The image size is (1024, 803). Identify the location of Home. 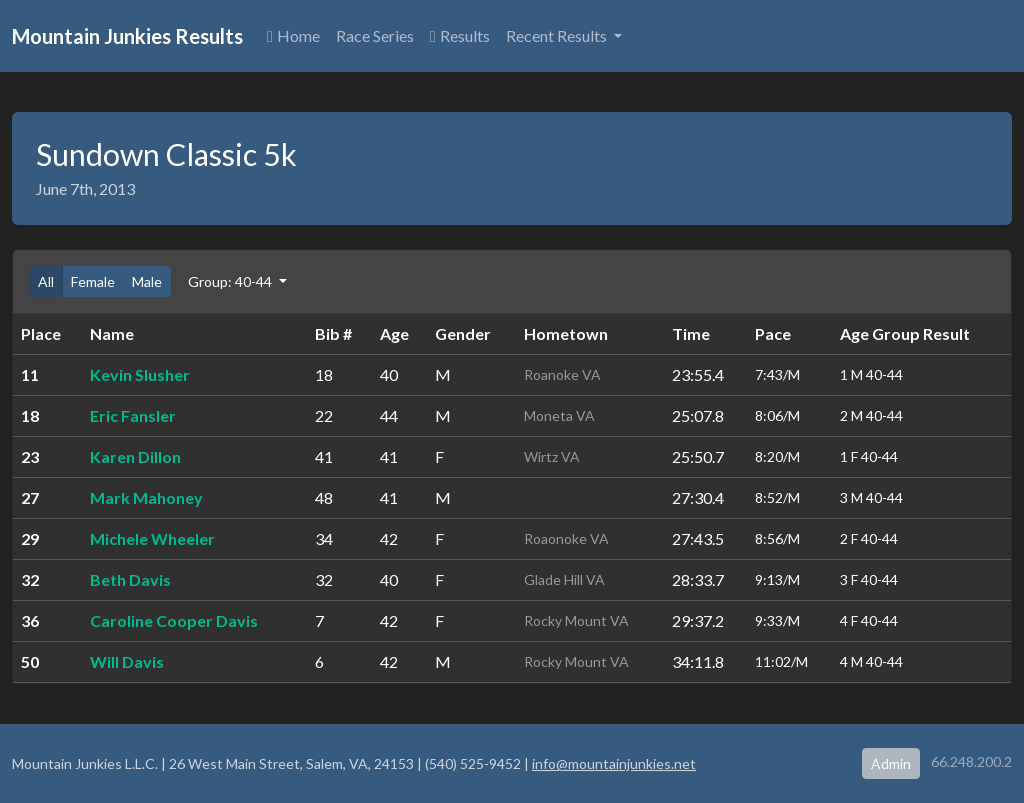
(293, 35).